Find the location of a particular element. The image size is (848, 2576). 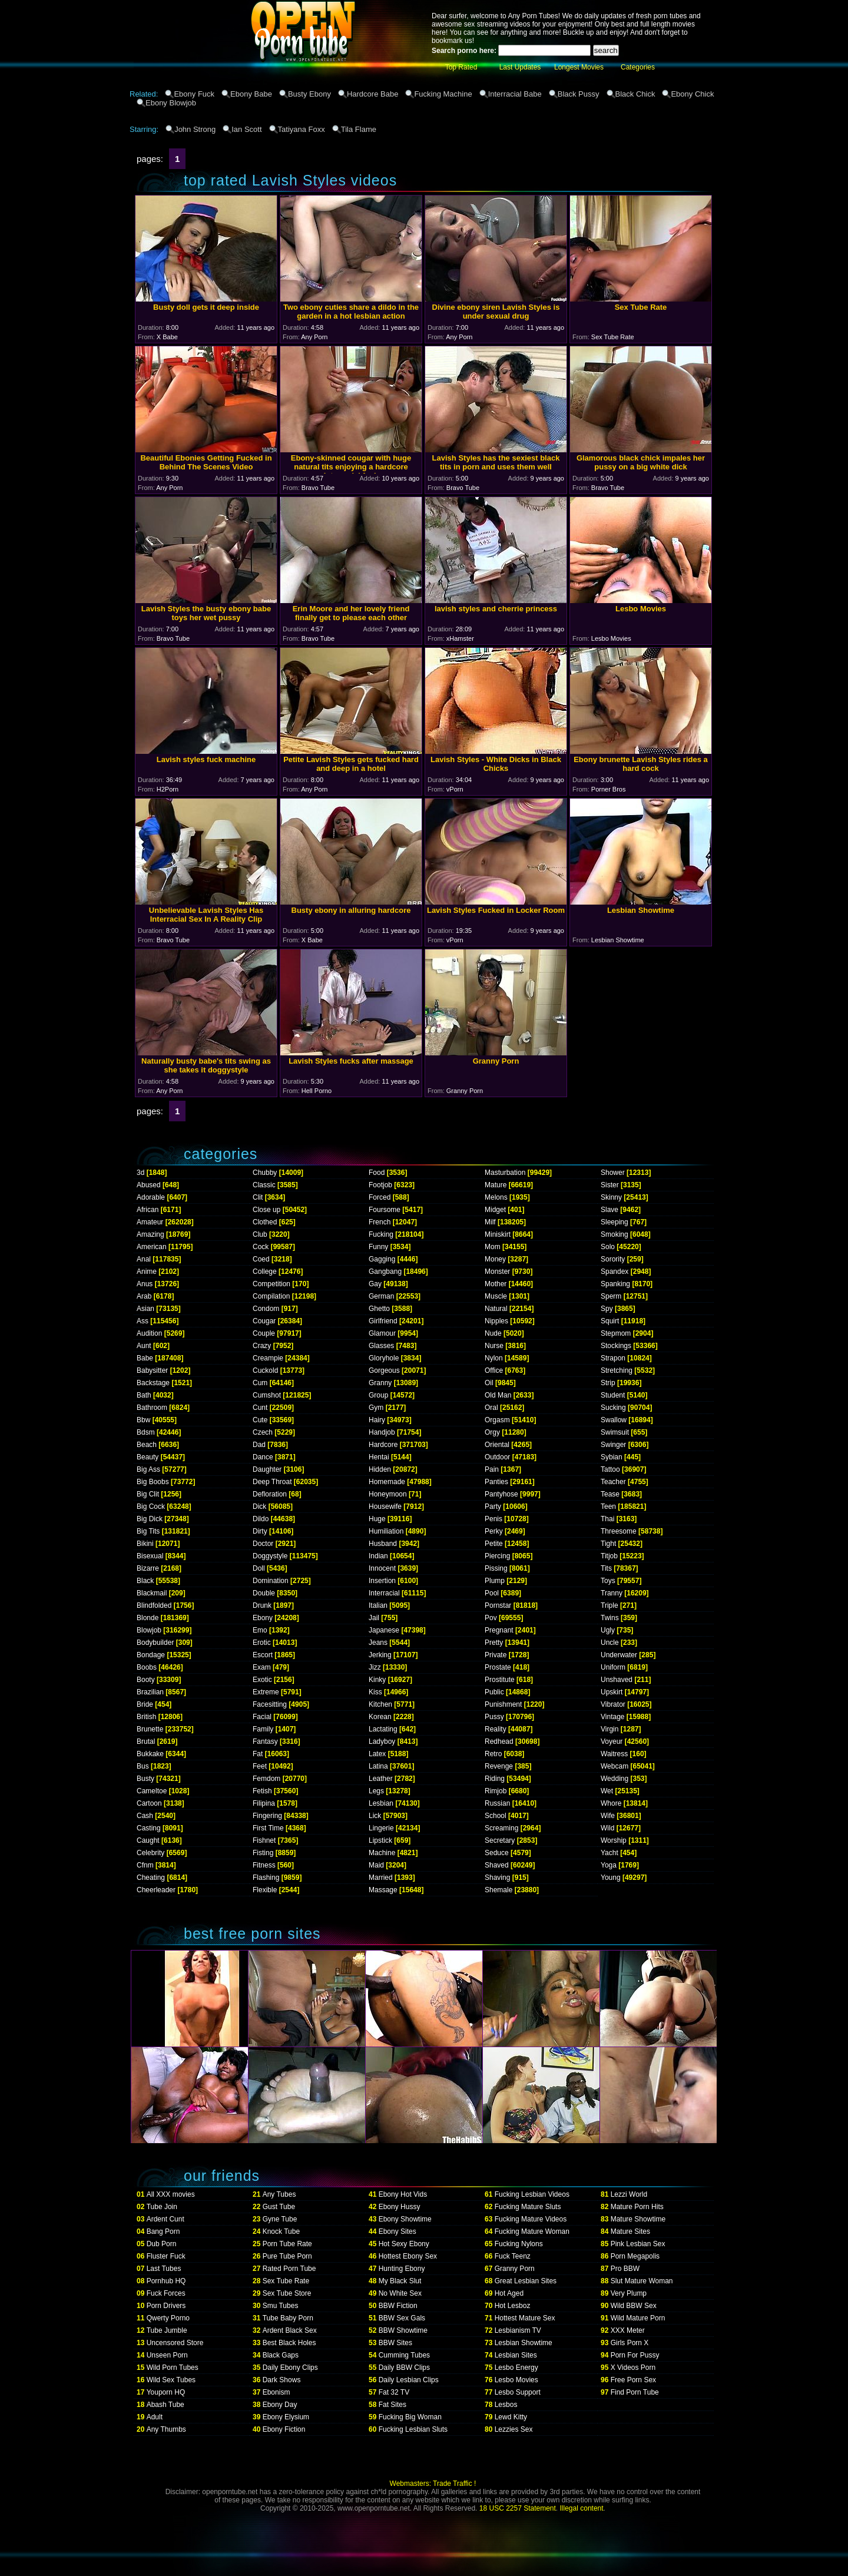

Panties is located at coordinates (496, 1482).